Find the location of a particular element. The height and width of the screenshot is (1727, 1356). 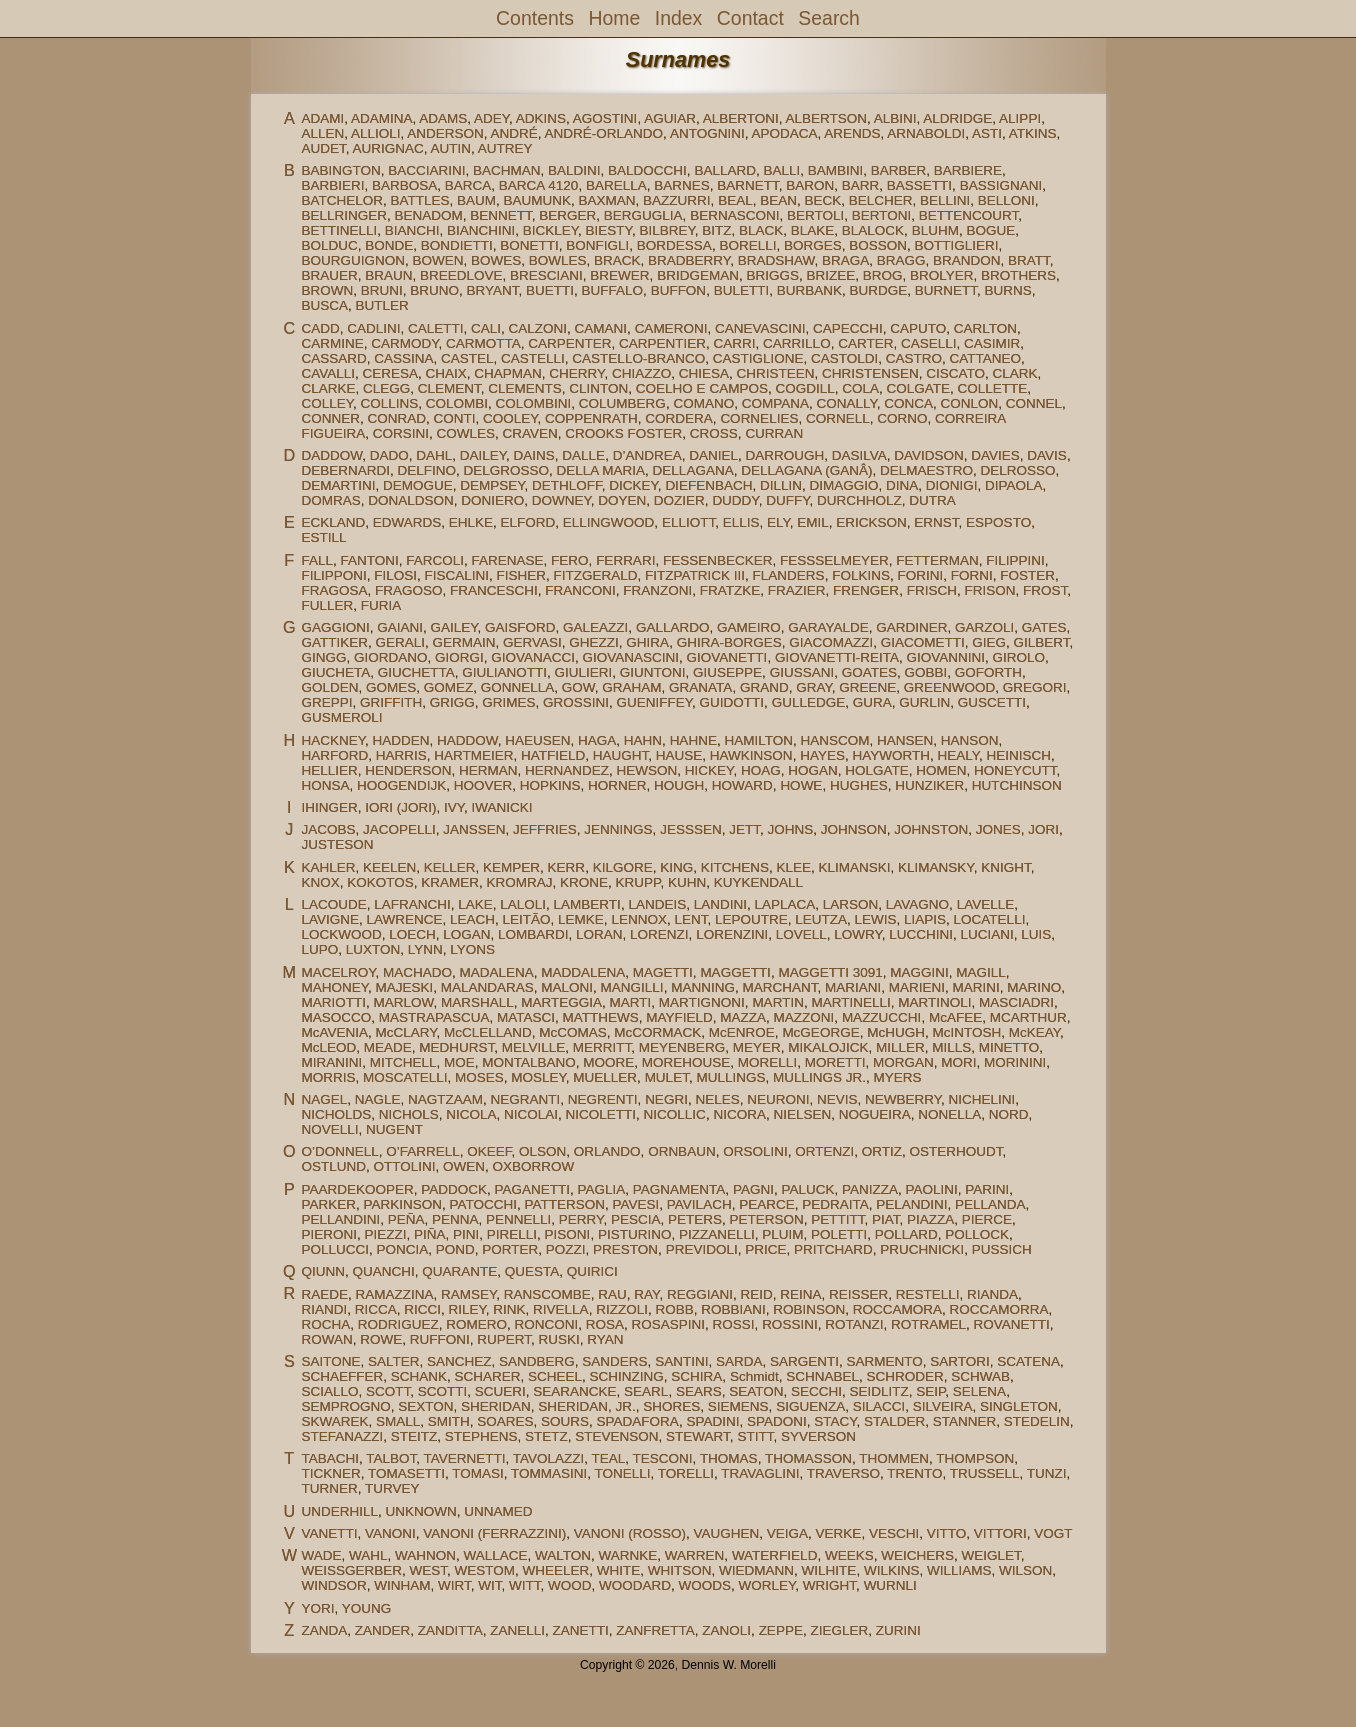

NEVIS is located at coordinates (837, 1099).